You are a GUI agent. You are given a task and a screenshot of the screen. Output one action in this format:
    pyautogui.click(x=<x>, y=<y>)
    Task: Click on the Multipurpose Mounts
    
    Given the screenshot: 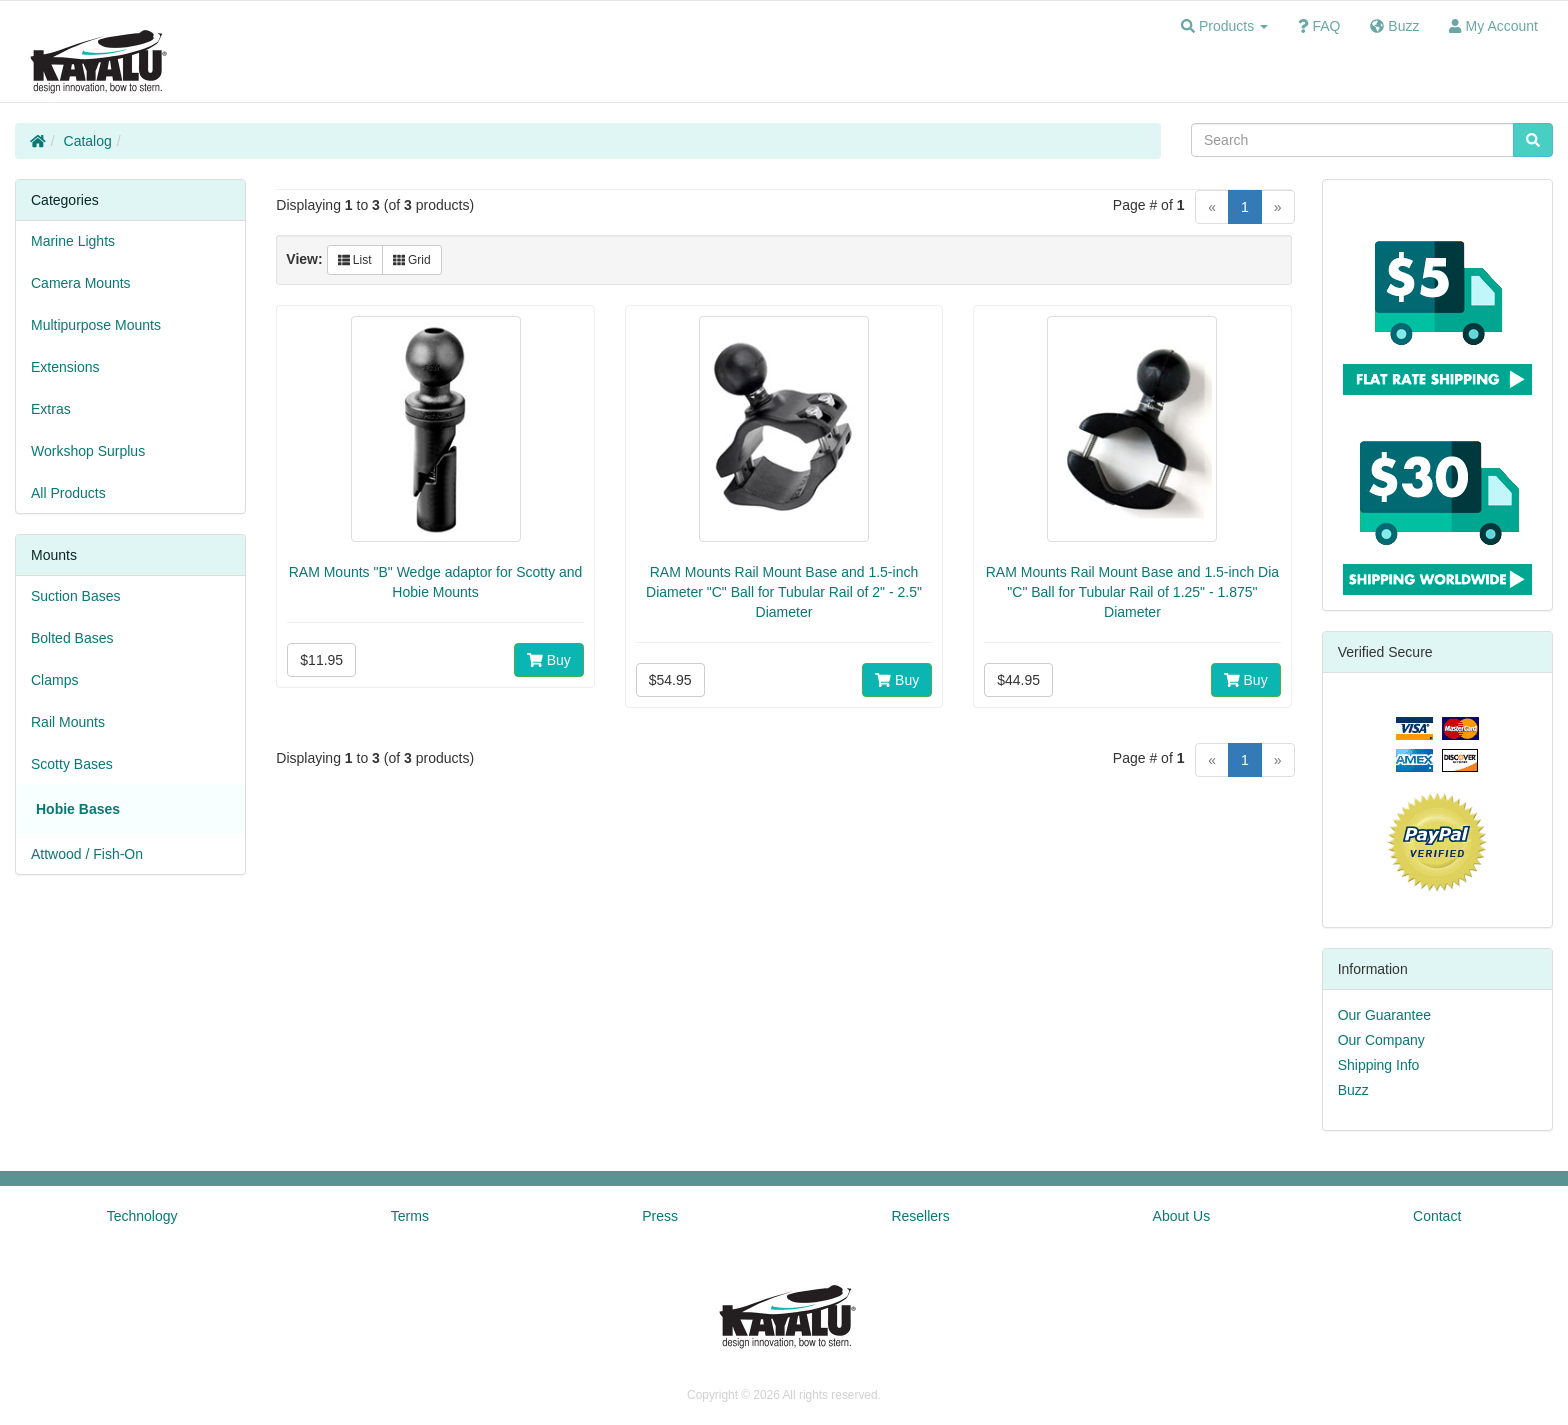 What is the action you would take?
    pyautogui.click(x=96, y=325)
    